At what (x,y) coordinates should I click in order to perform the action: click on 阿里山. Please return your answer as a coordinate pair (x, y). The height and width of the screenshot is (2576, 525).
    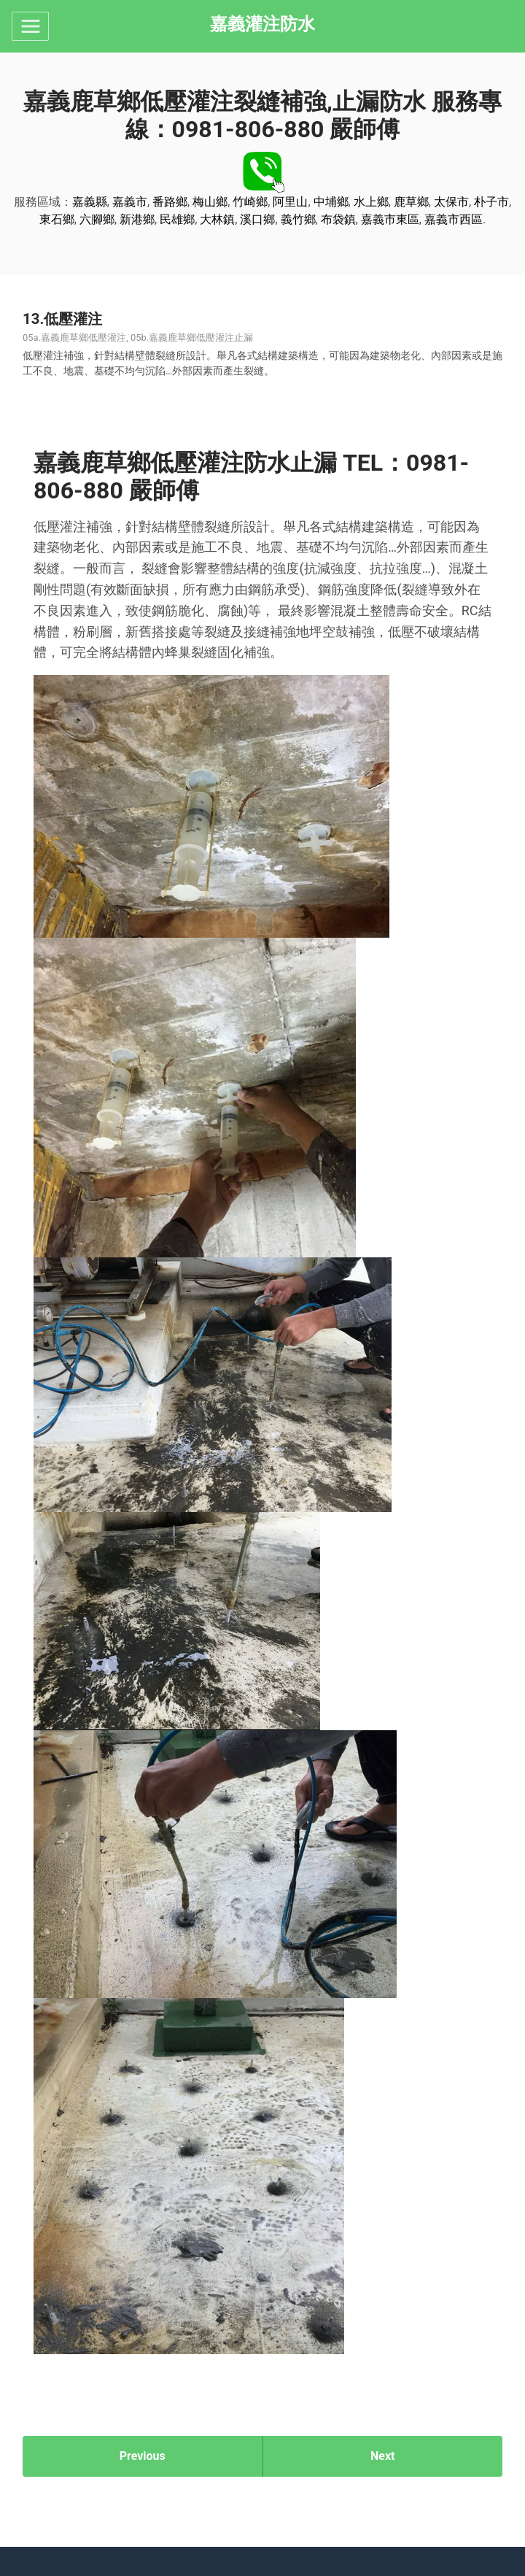
    Looking at the image, I should click on (290, 202).